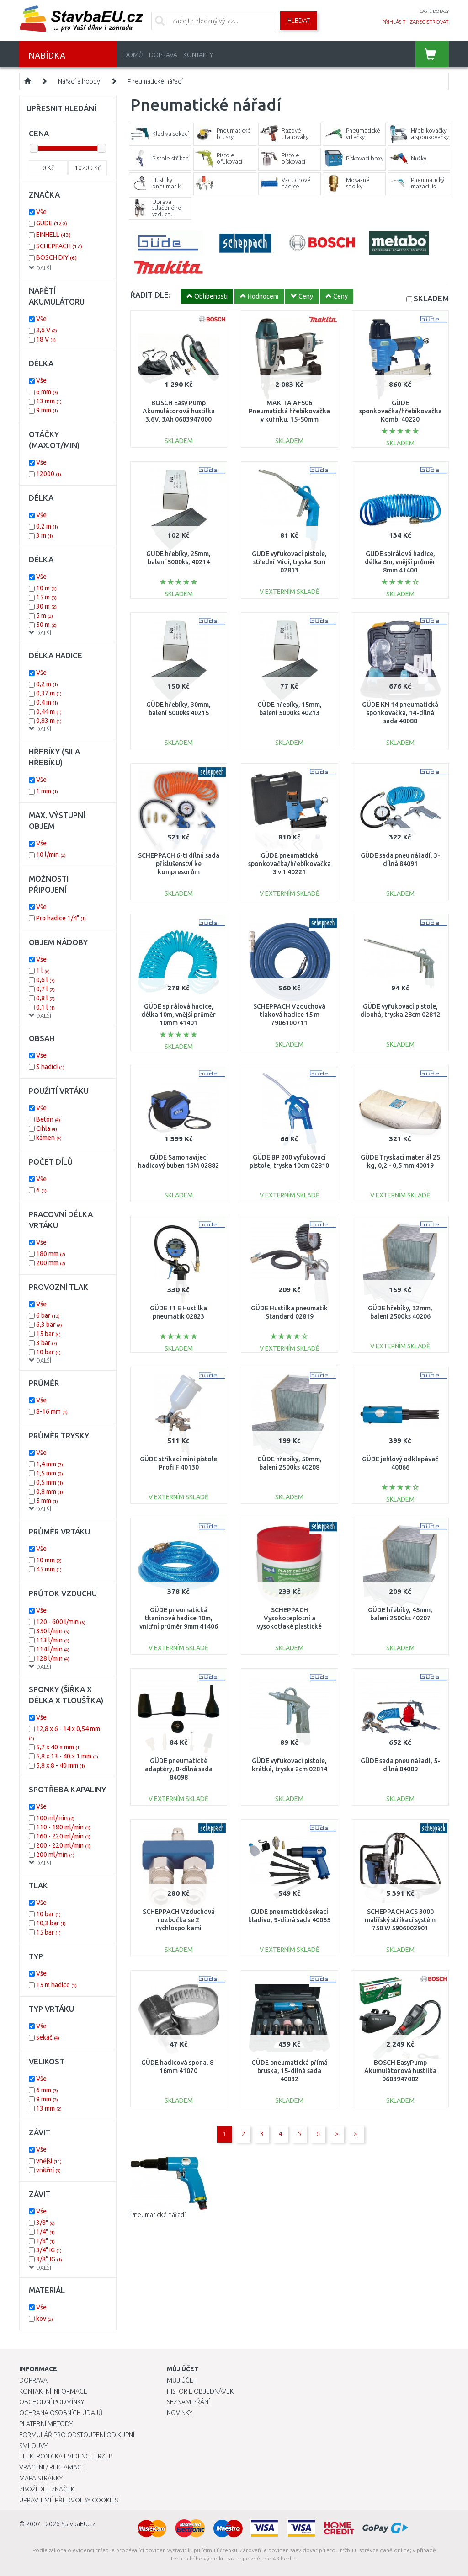 The width and height of the screenshot is (468, 2576). What do you see at coordinates (400, 713) in the screenshot?
I see `GÜDE KN 14 pneumatická sponkovačka, 14-dílná sada 40088` at bounding box center [400, 713].